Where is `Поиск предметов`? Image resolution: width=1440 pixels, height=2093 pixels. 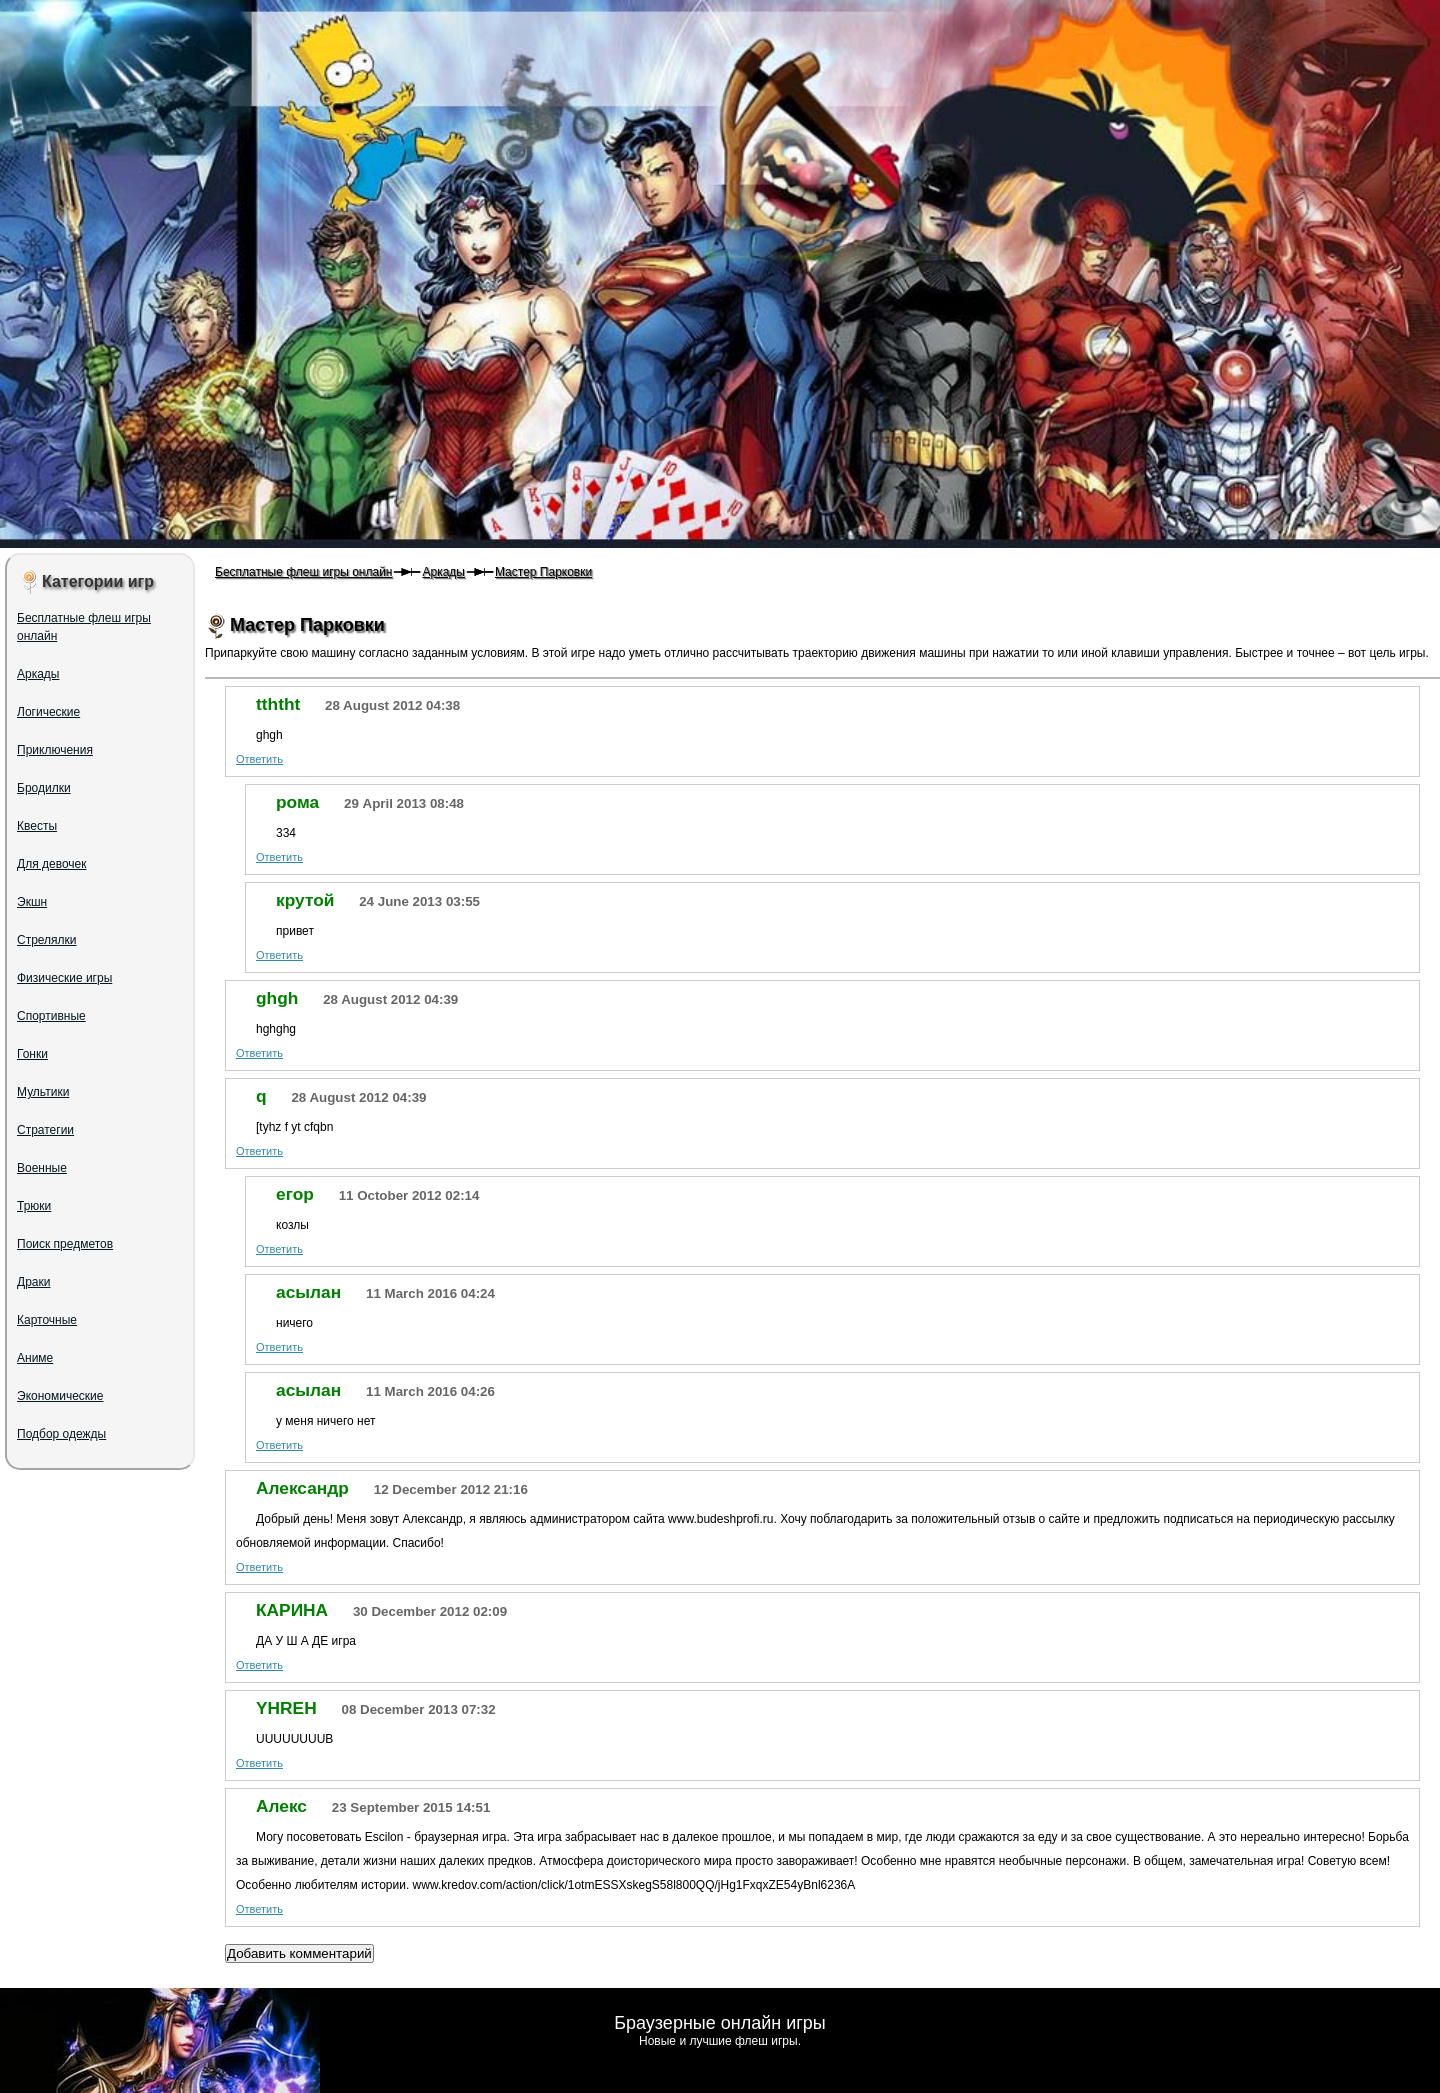 Поиск предметов is located at coordinates (65, 1244).